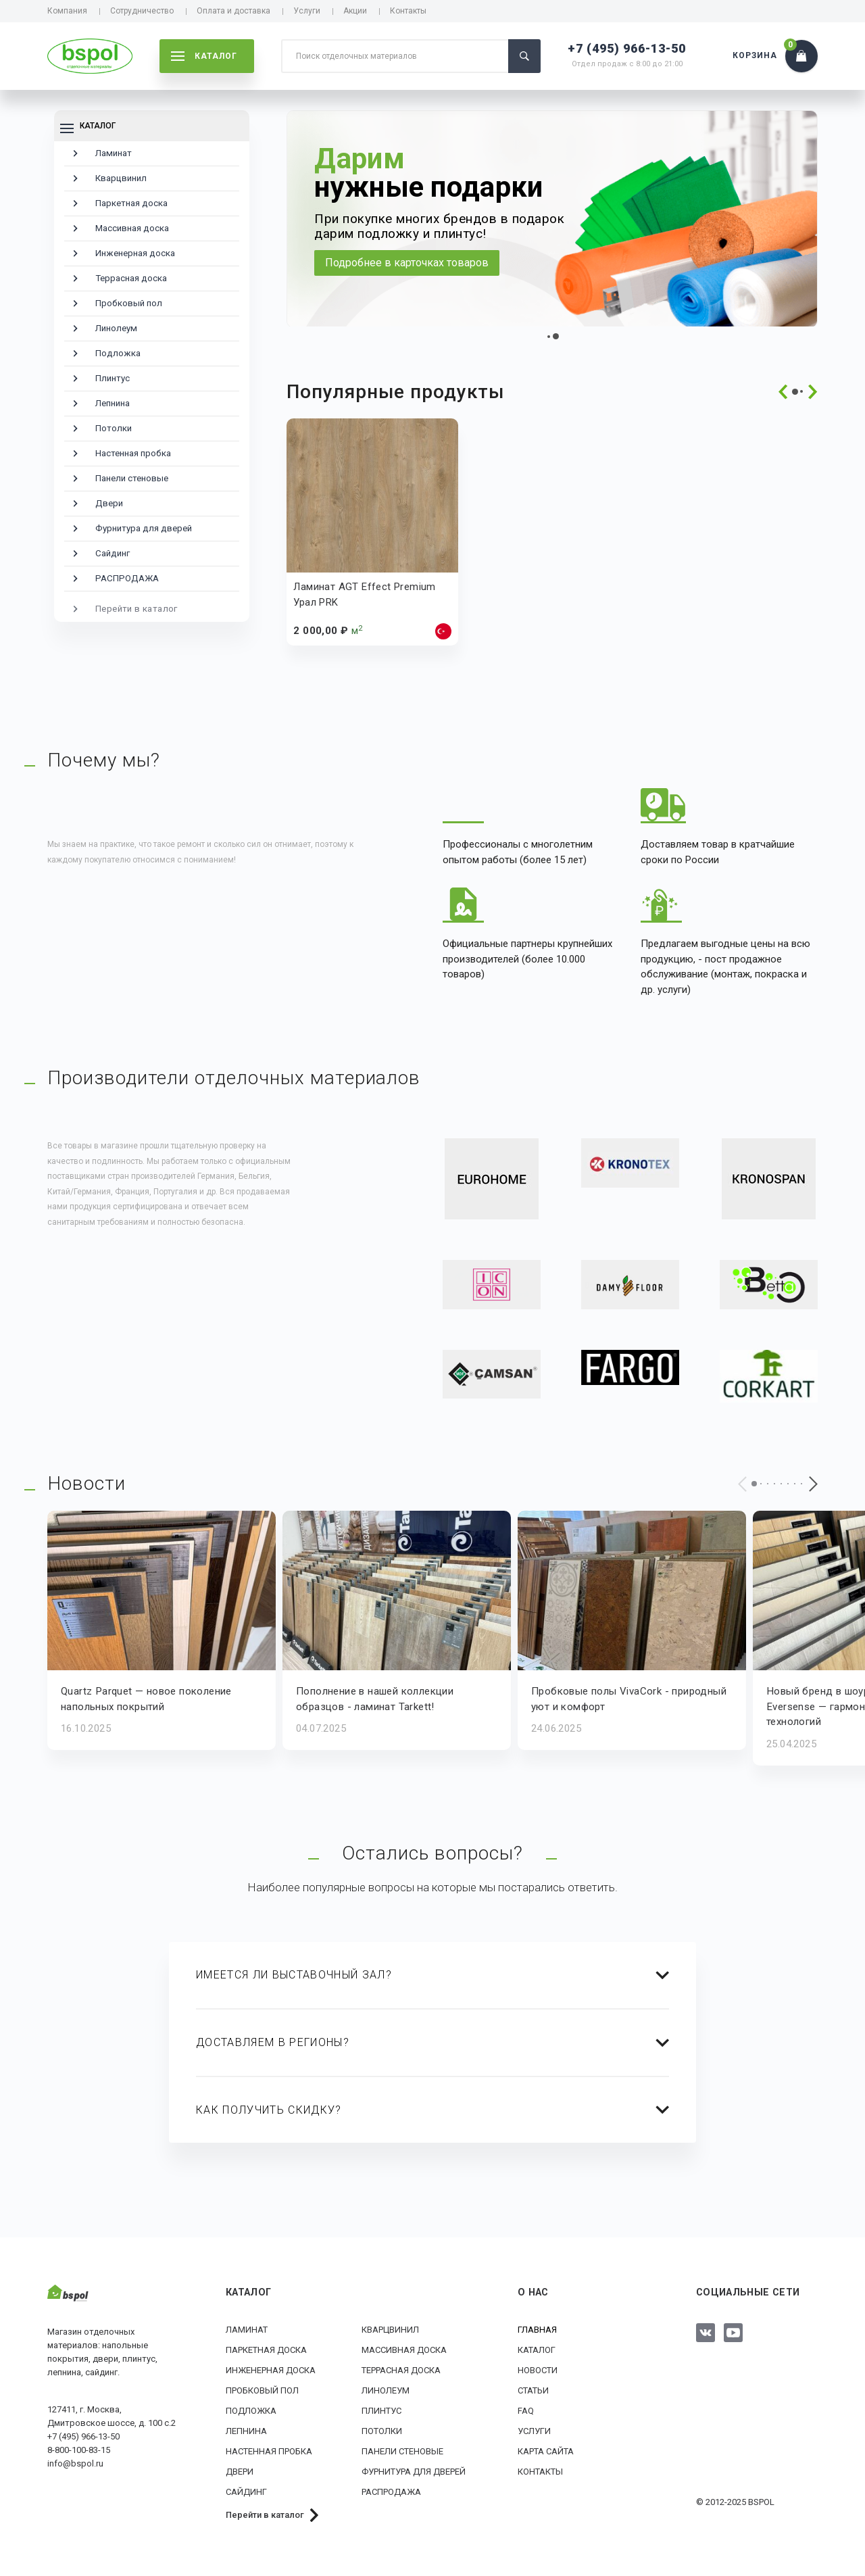 This screenshot has height=2576, width=865. What do you see at coordinates (533, 2390) in the screenshot?
I see `Статьи` at bounding box center [533, 2390].